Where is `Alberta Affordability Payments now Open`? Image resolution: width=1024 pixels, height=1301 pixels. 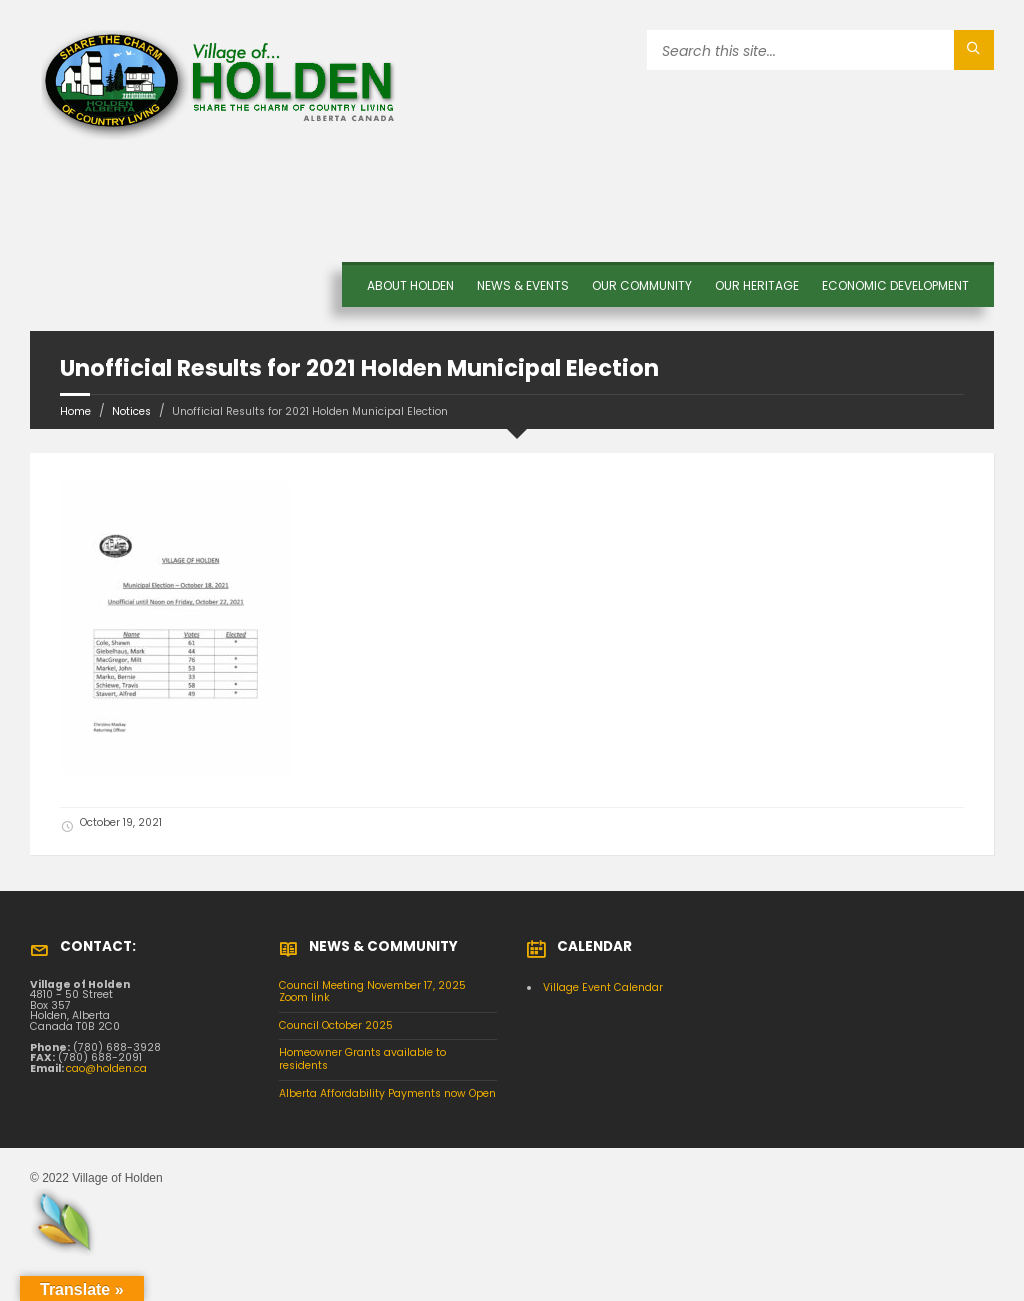
Alberta Affordability Payments now Open is located at coordinates (387, 1093).